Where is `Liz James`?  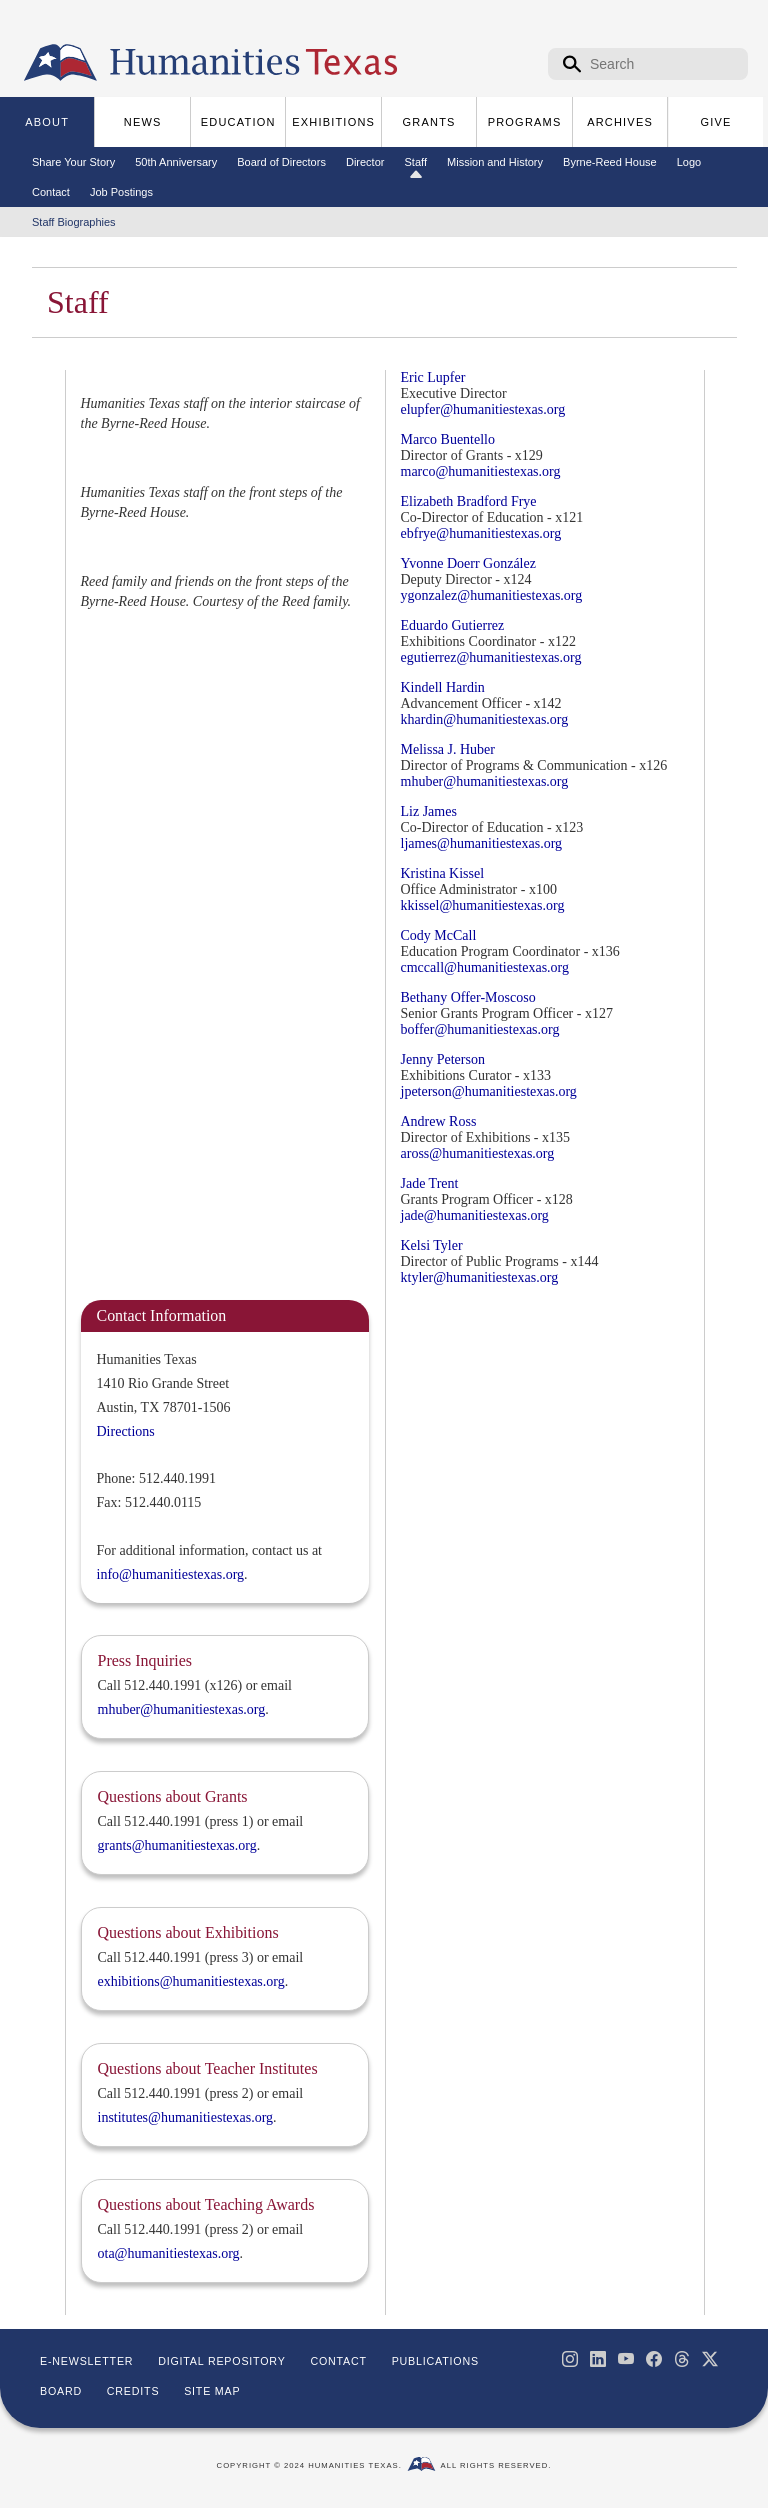 Liz James is located at coordinates (429, 811).